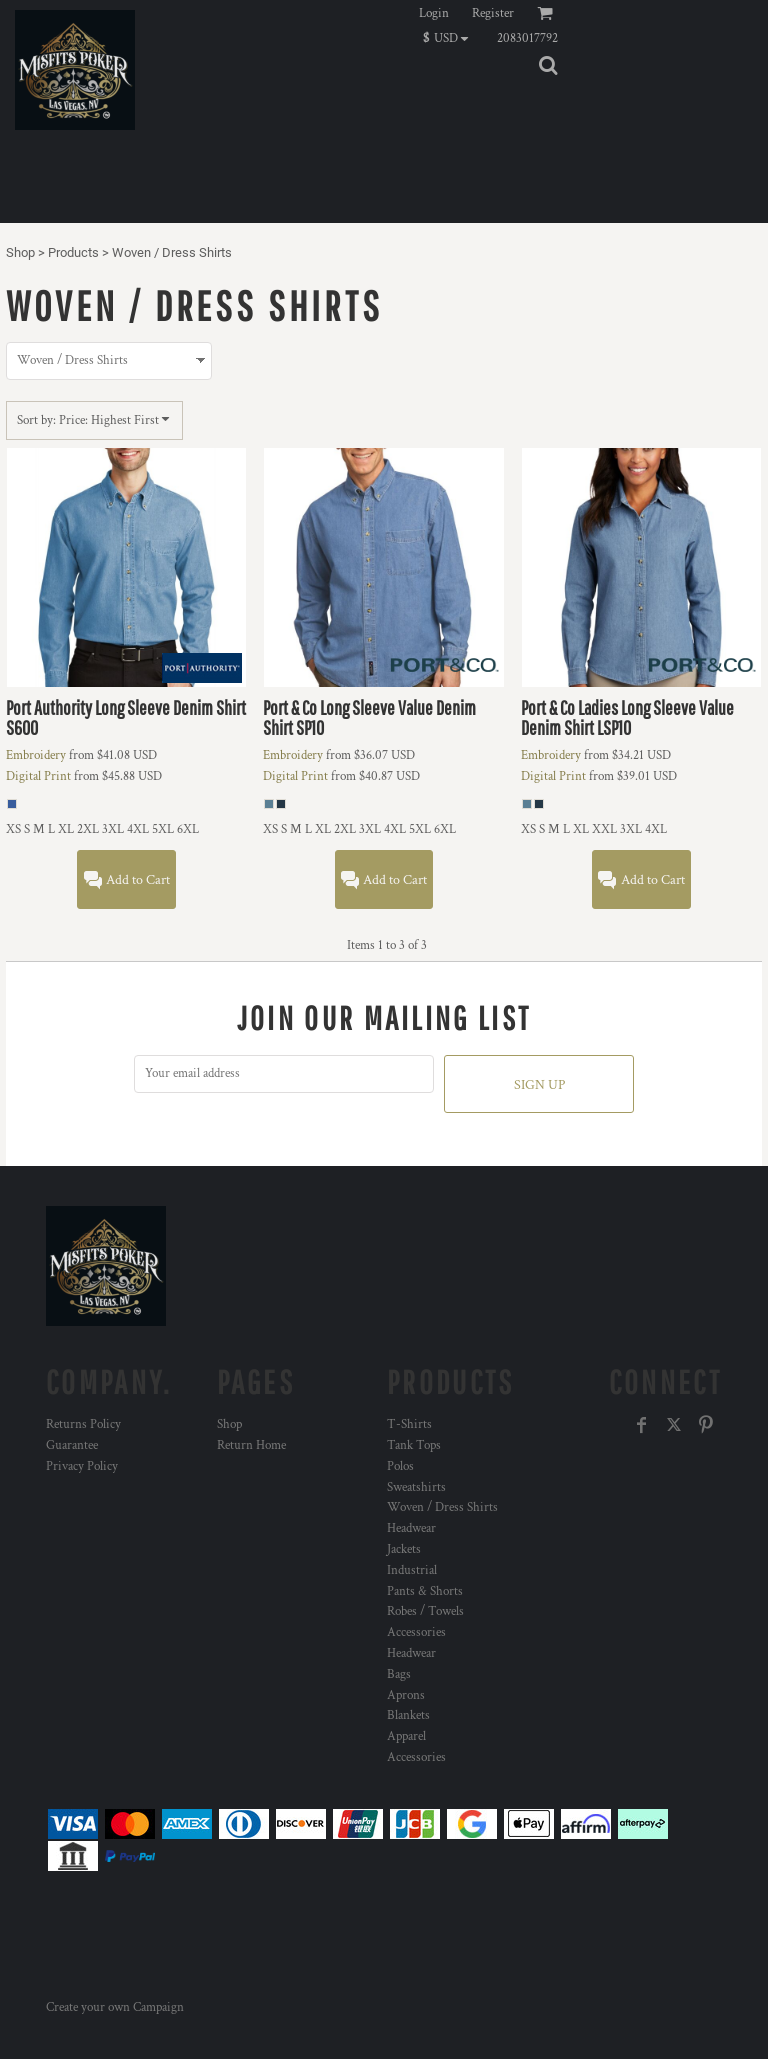 This screenshot has height=2059, width=768. Describe the element at coordinates (404, 1549) in the screenshot. I see `Jackets` at that location.